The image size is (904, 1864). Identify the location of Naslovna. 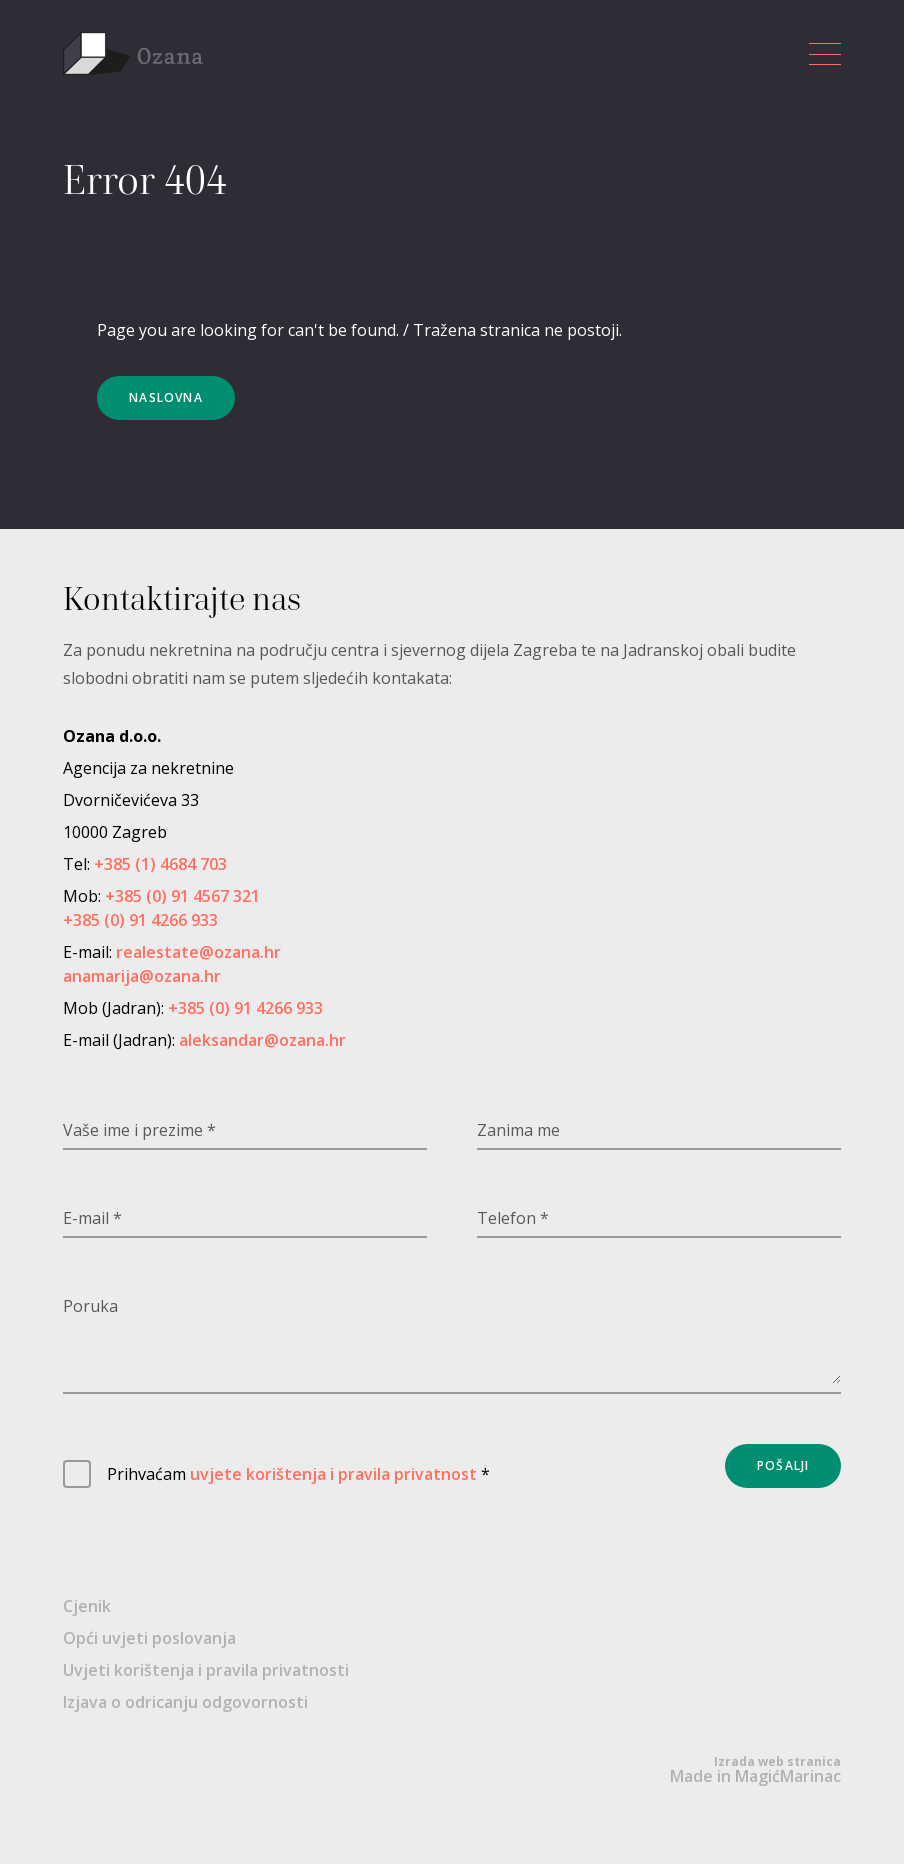
(166, 397).